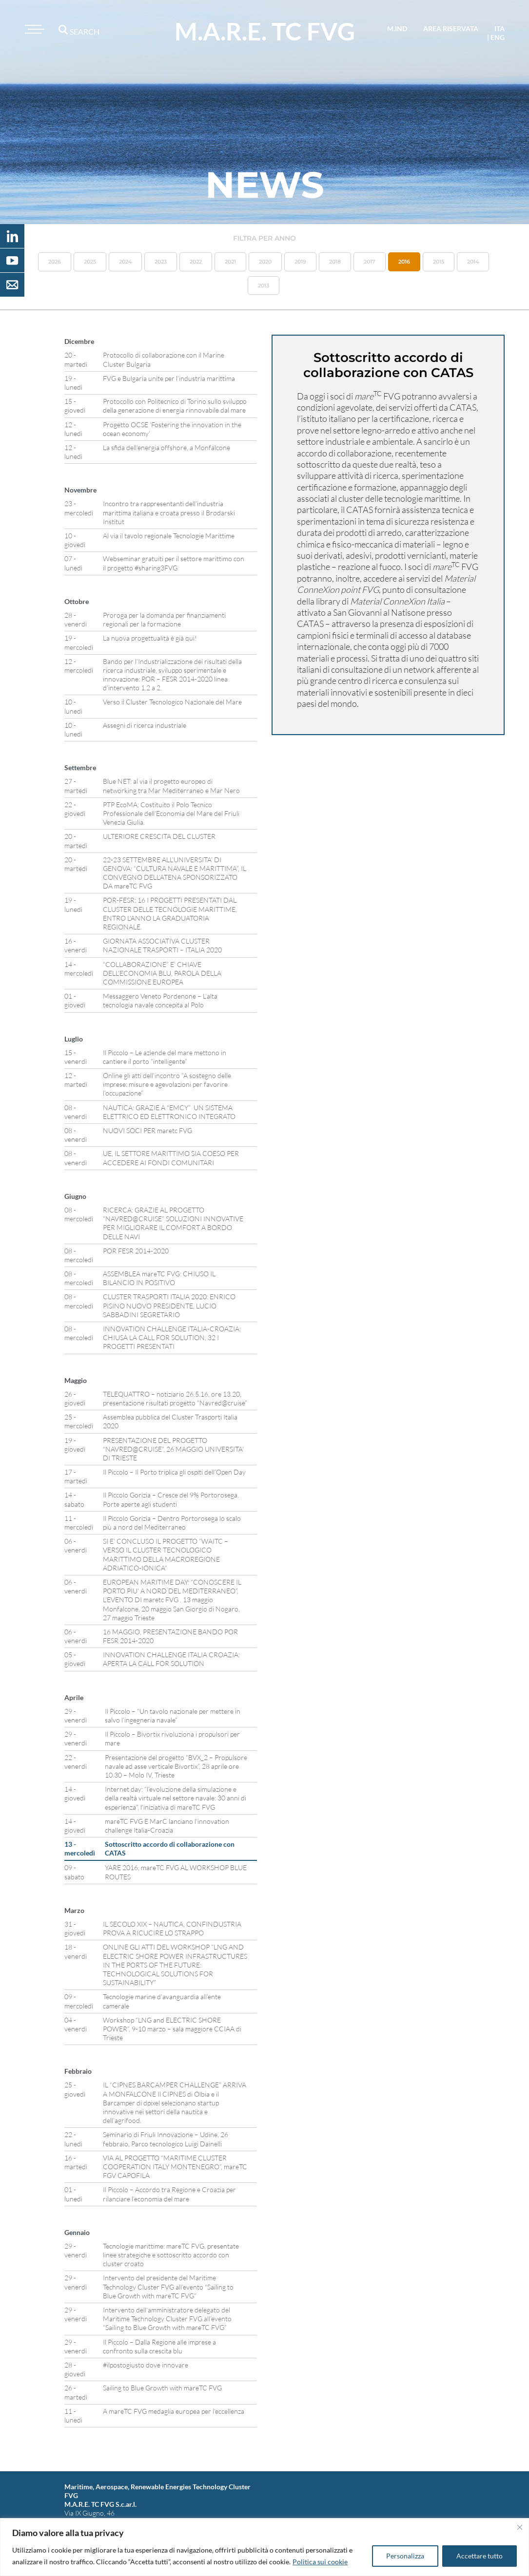 The width and height of the screenshot is (529, 2576). What do you see at coordinates (165, 2138) in the screenshot?
I see `Seminario di Friuli Innovazione – Udine, 26 febbraio, Parco tecnologico Luigi Dainelli` at bounding box center [165, 2138].